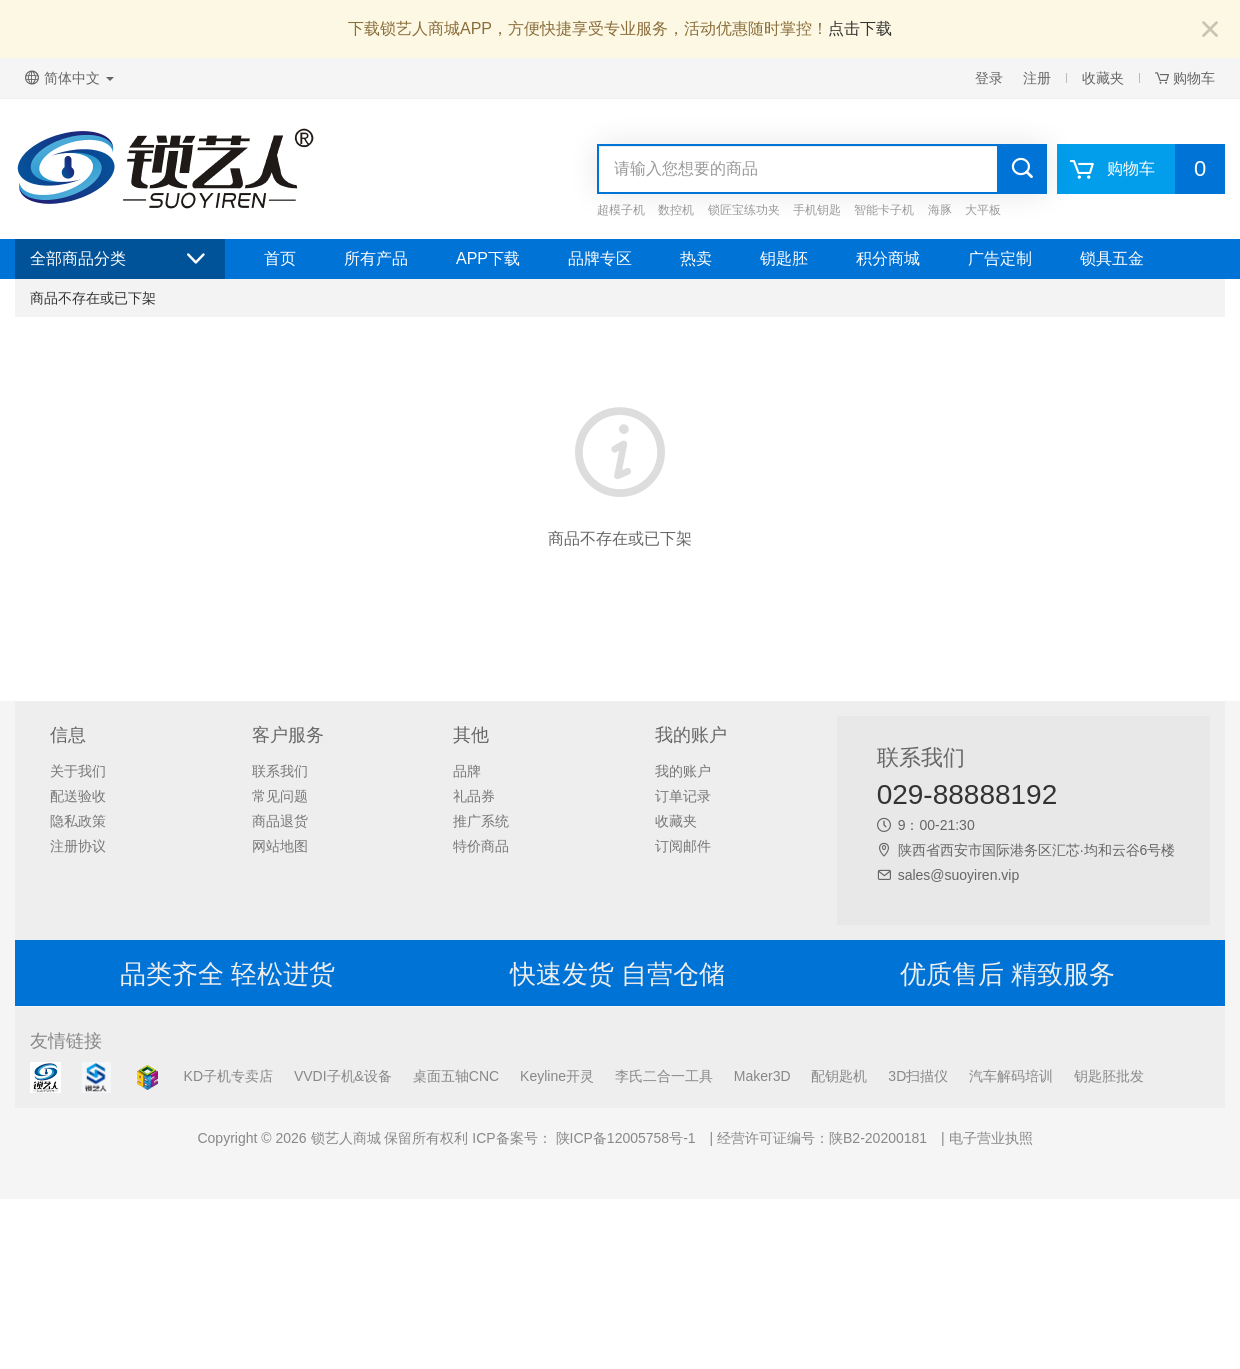 The width and height of the screenshot is (1240, 1369). What do you see at coordinates (1112, 258) in the screenshot?
I see `锁具五金` at bounding box center [1112, 258].